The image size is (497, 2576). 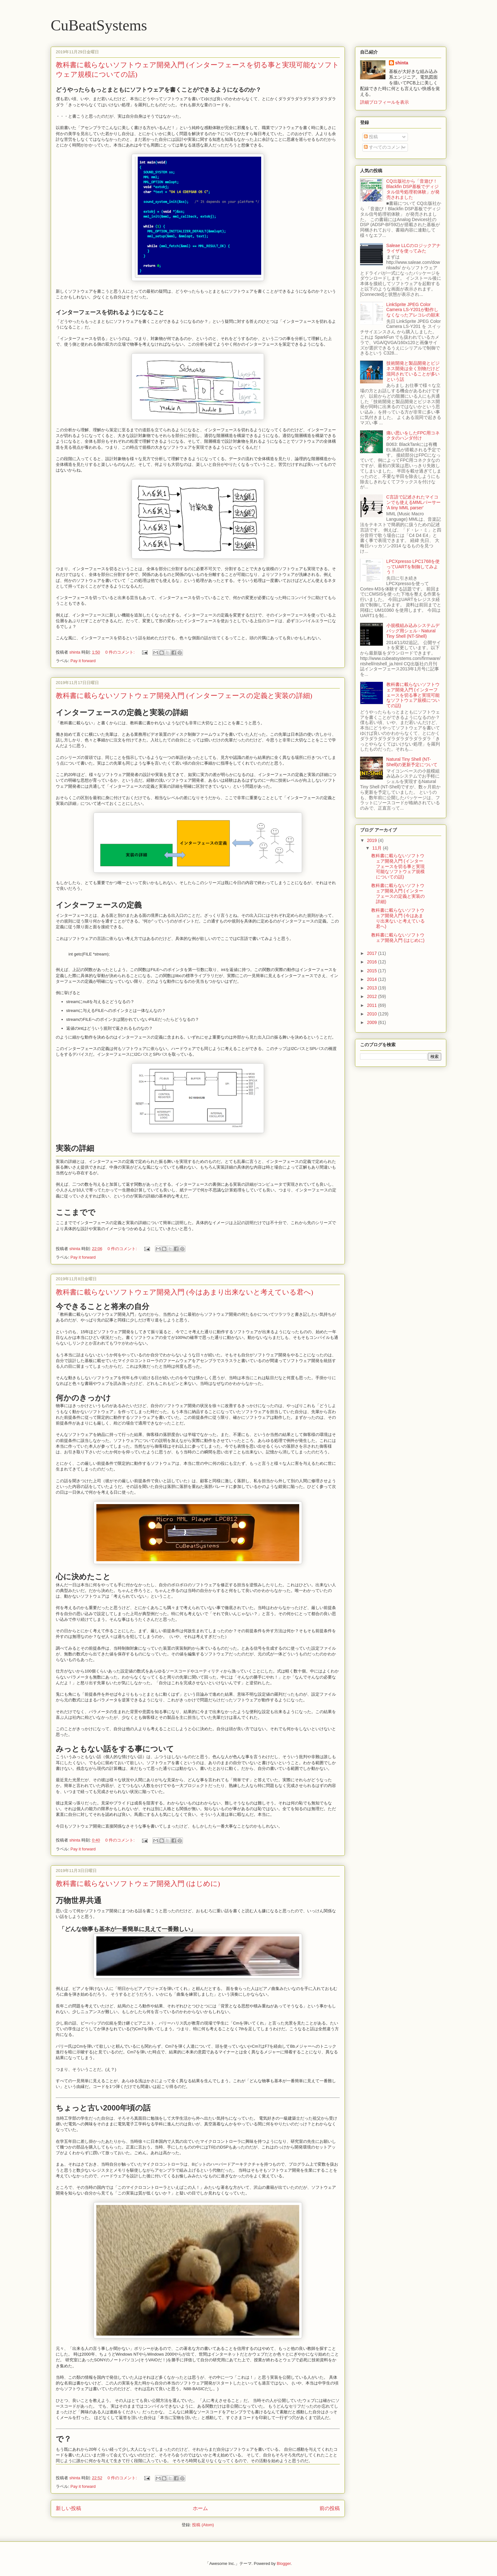 What do you see at coordinates (68, 2508) in the screenshot?
I see `新しい投稿` at bounding box center [68, 2508].